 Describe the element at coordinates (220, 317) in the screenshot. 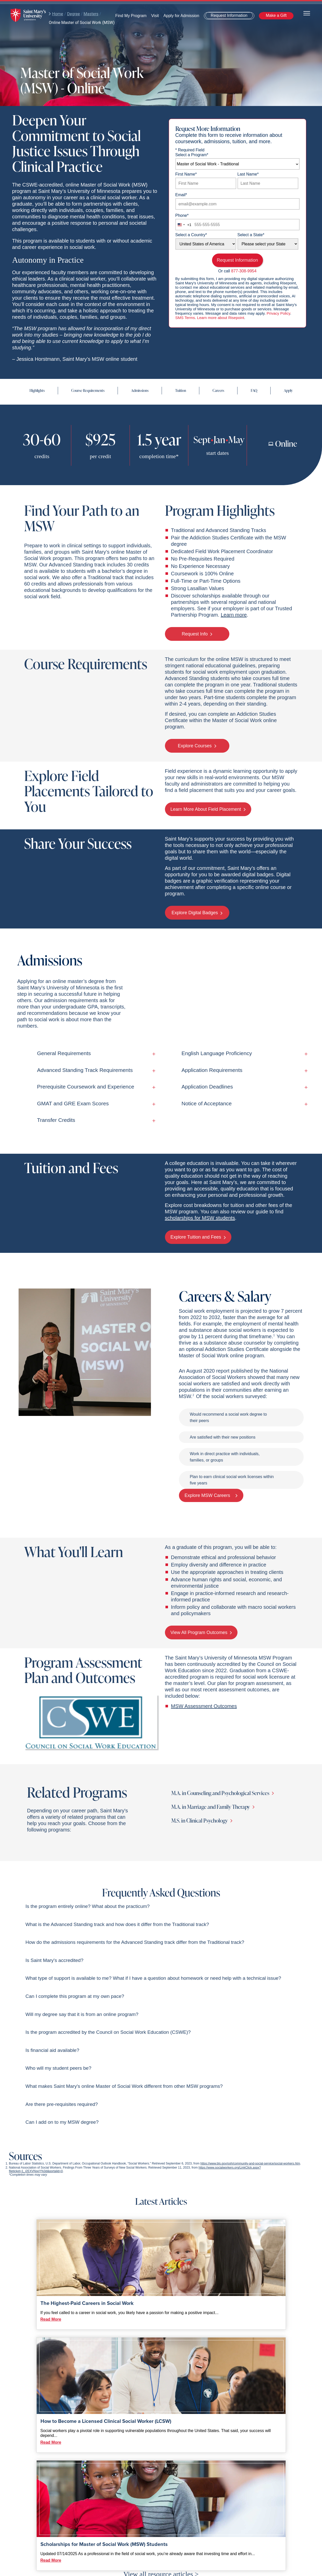

I see `Learn more about Risepoint` at that location.